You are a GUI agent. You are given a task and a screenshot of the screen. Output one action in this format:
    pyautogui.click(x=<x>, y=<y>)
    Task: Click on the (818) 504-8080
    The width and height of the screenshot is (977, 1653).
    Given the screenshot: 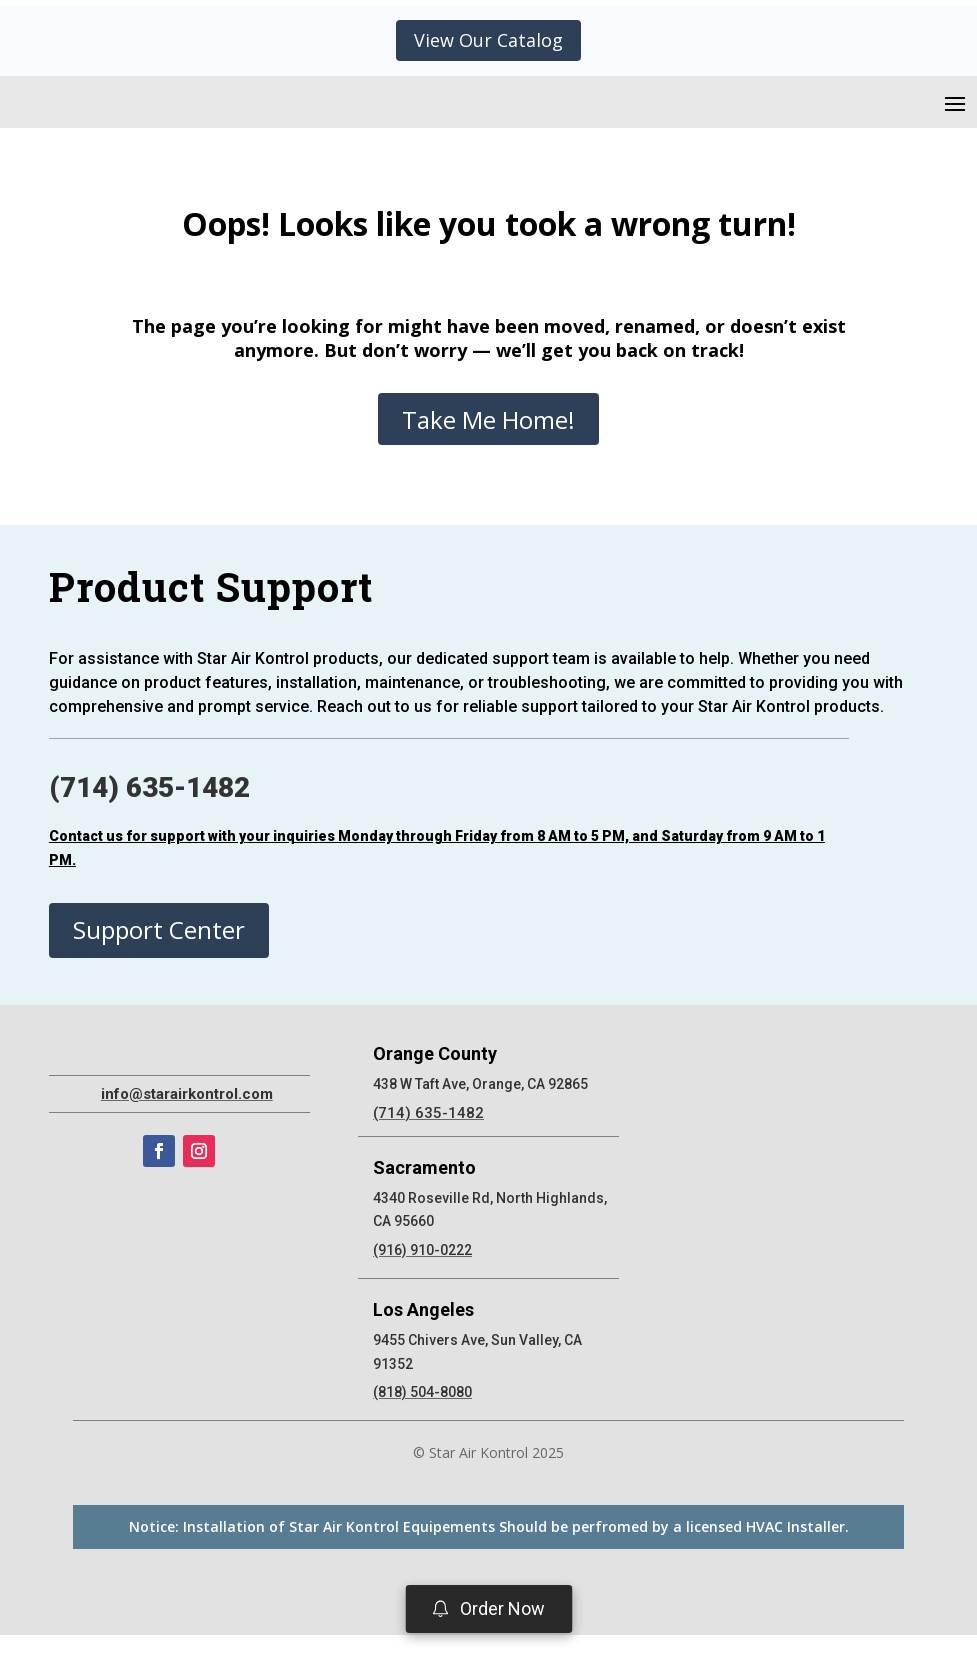 What is the action you would take?
    pyautogui.click(x=422, y=1410)
    